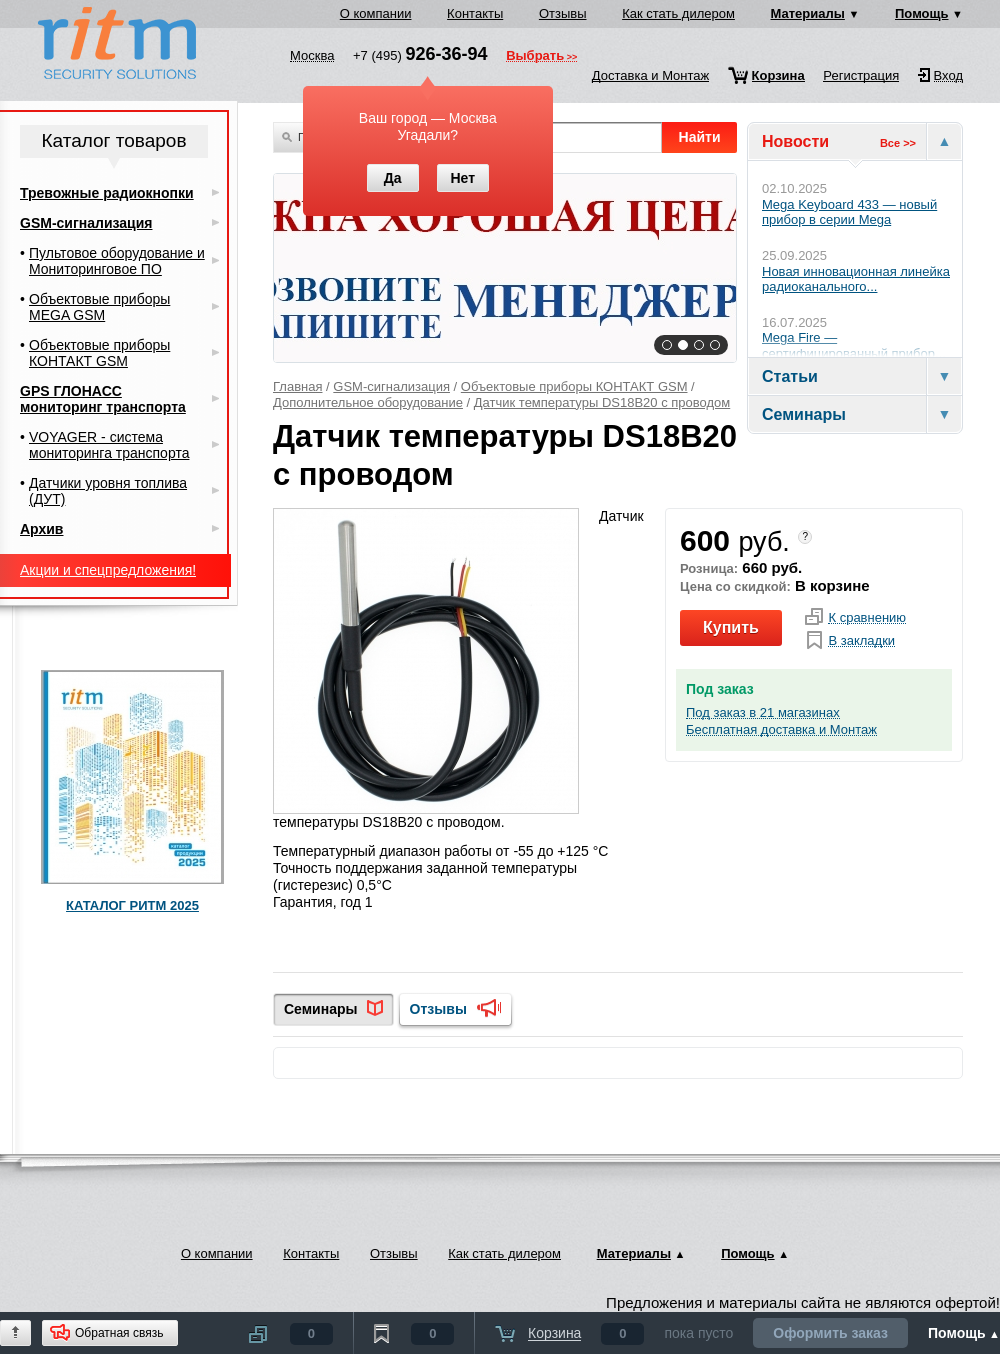 The width and height of the screenshot is (1000, 1354). Describe the element at coordinates (861, 641) in the screenshot. I see `В закладки` at that location.